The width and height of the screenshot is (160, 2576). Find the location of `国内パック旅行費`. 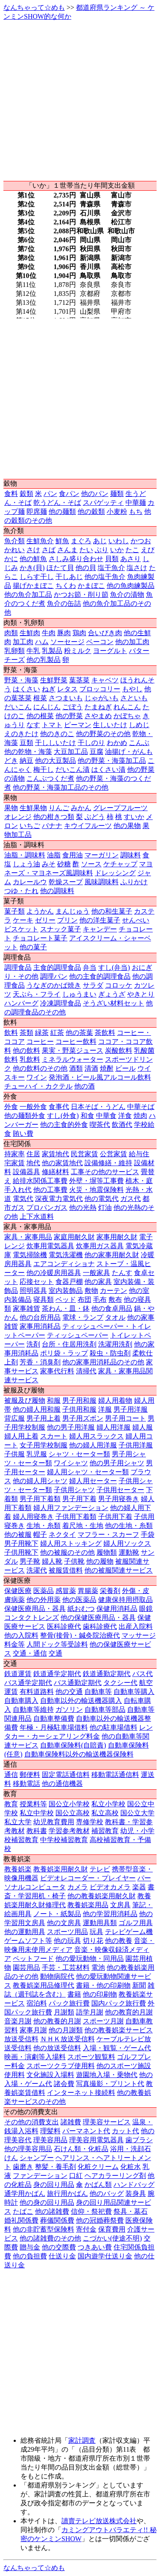

国内パック旅行費 is located at coordinates (118, 2003).